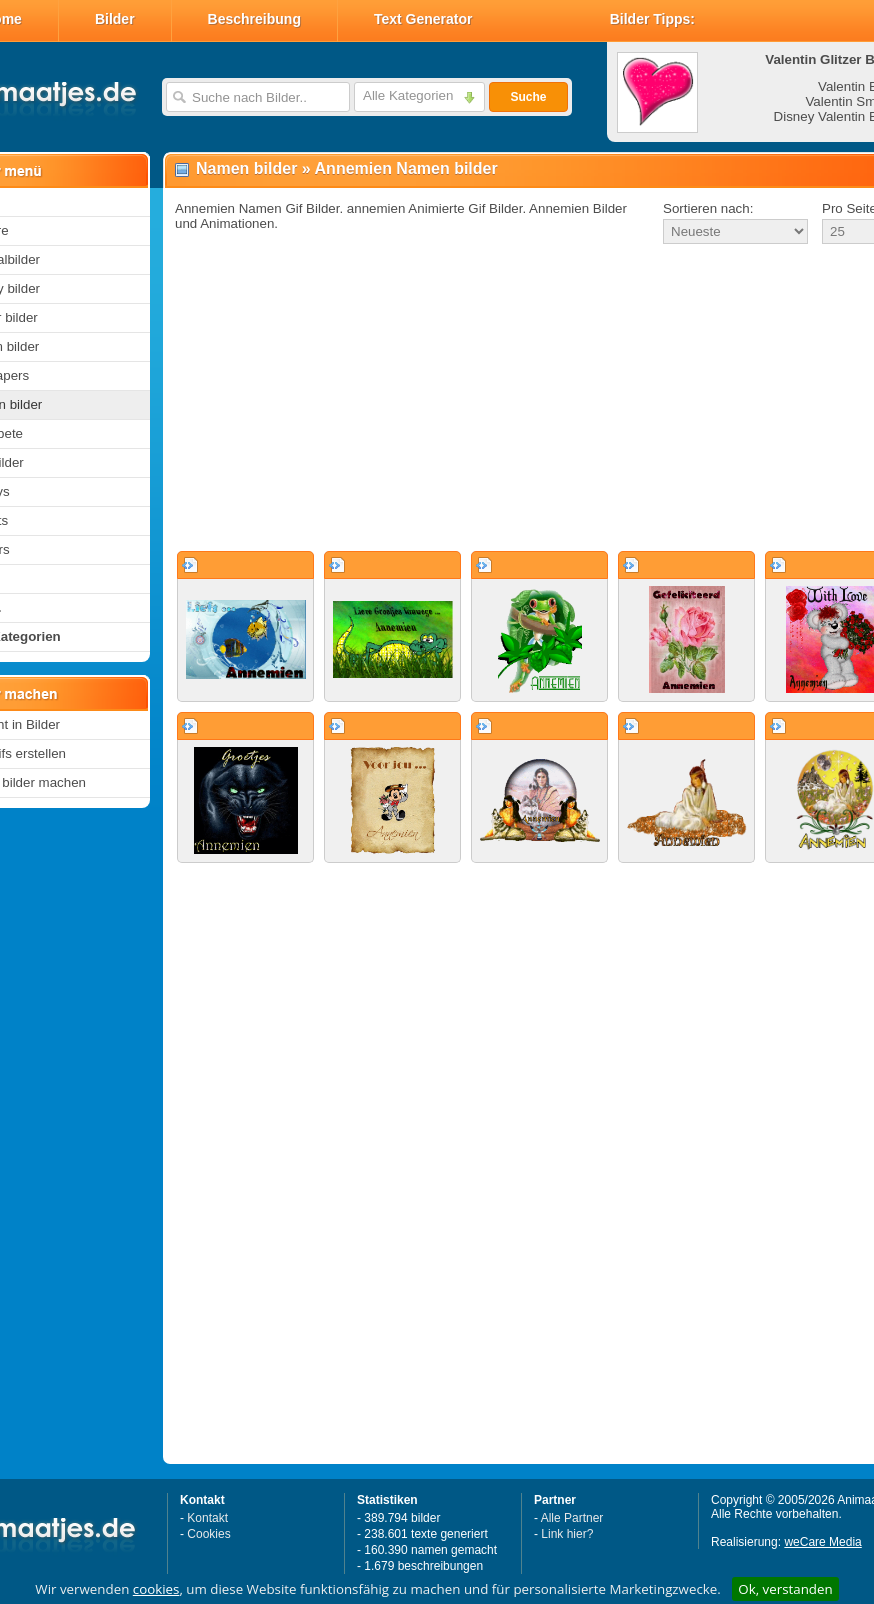 The height and width of the screenshot is (1604, 874). What do you see at coordinates (406, 168) in the screenshot?
I see `Annemien Namen bilder` at bounding box center [406, 168].